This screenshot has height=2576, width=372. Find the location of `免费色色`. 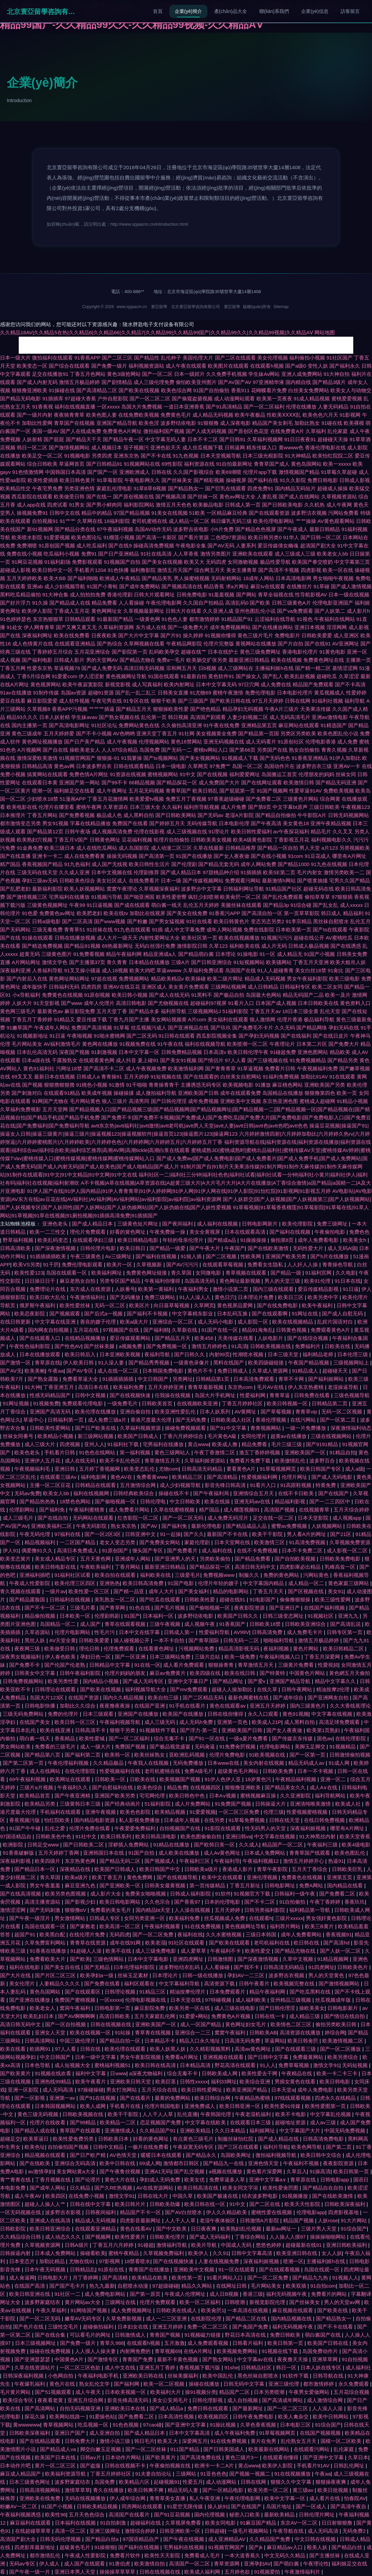

免费色色 is located at coordinates (359, 1232).